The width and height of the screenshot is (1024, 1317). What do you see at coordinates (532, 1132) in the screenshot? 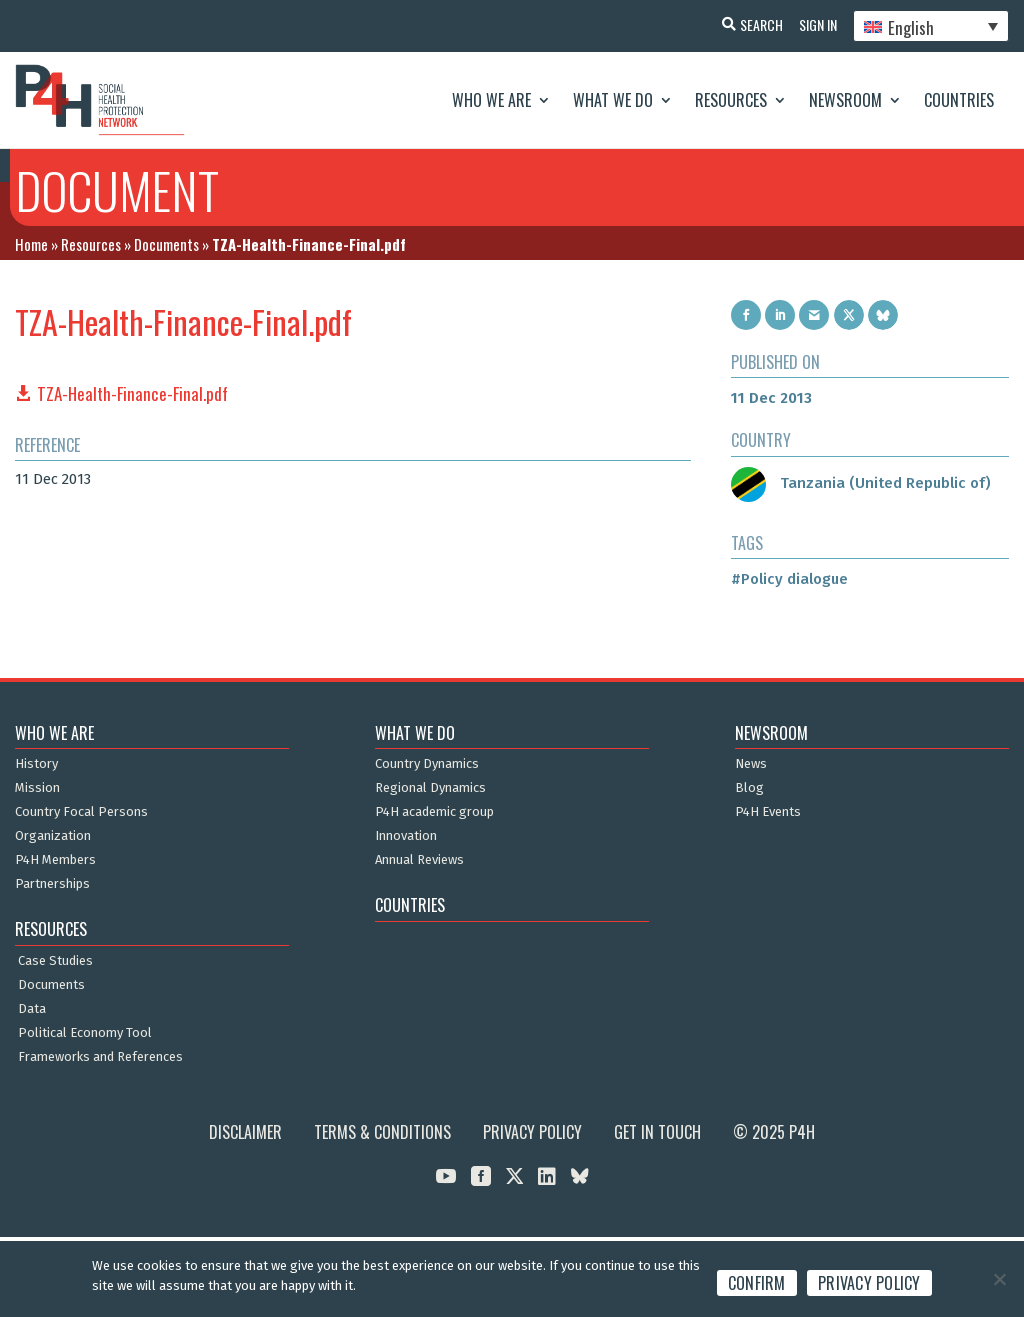
I see `Privacy Policy` at bounding box center [532, 1132].